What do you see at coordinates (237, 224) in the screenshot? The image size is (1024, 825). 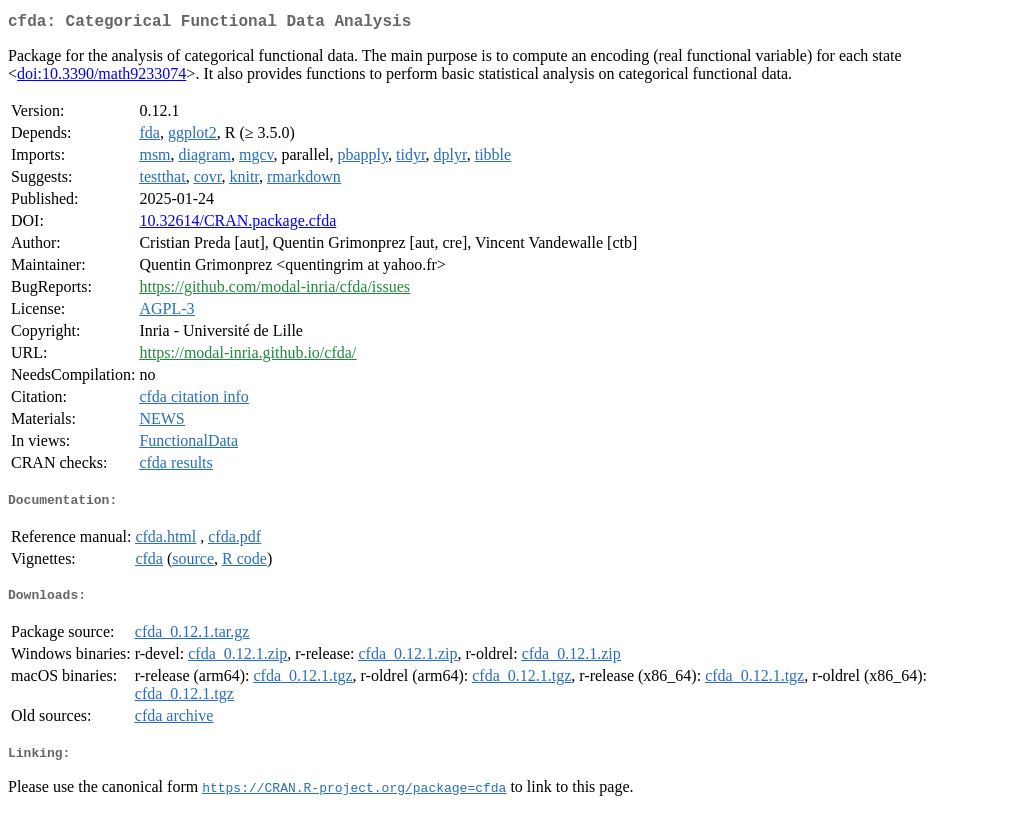 I see `10.32614/CRAN.package.cfda` at bounding box center [237, 224].